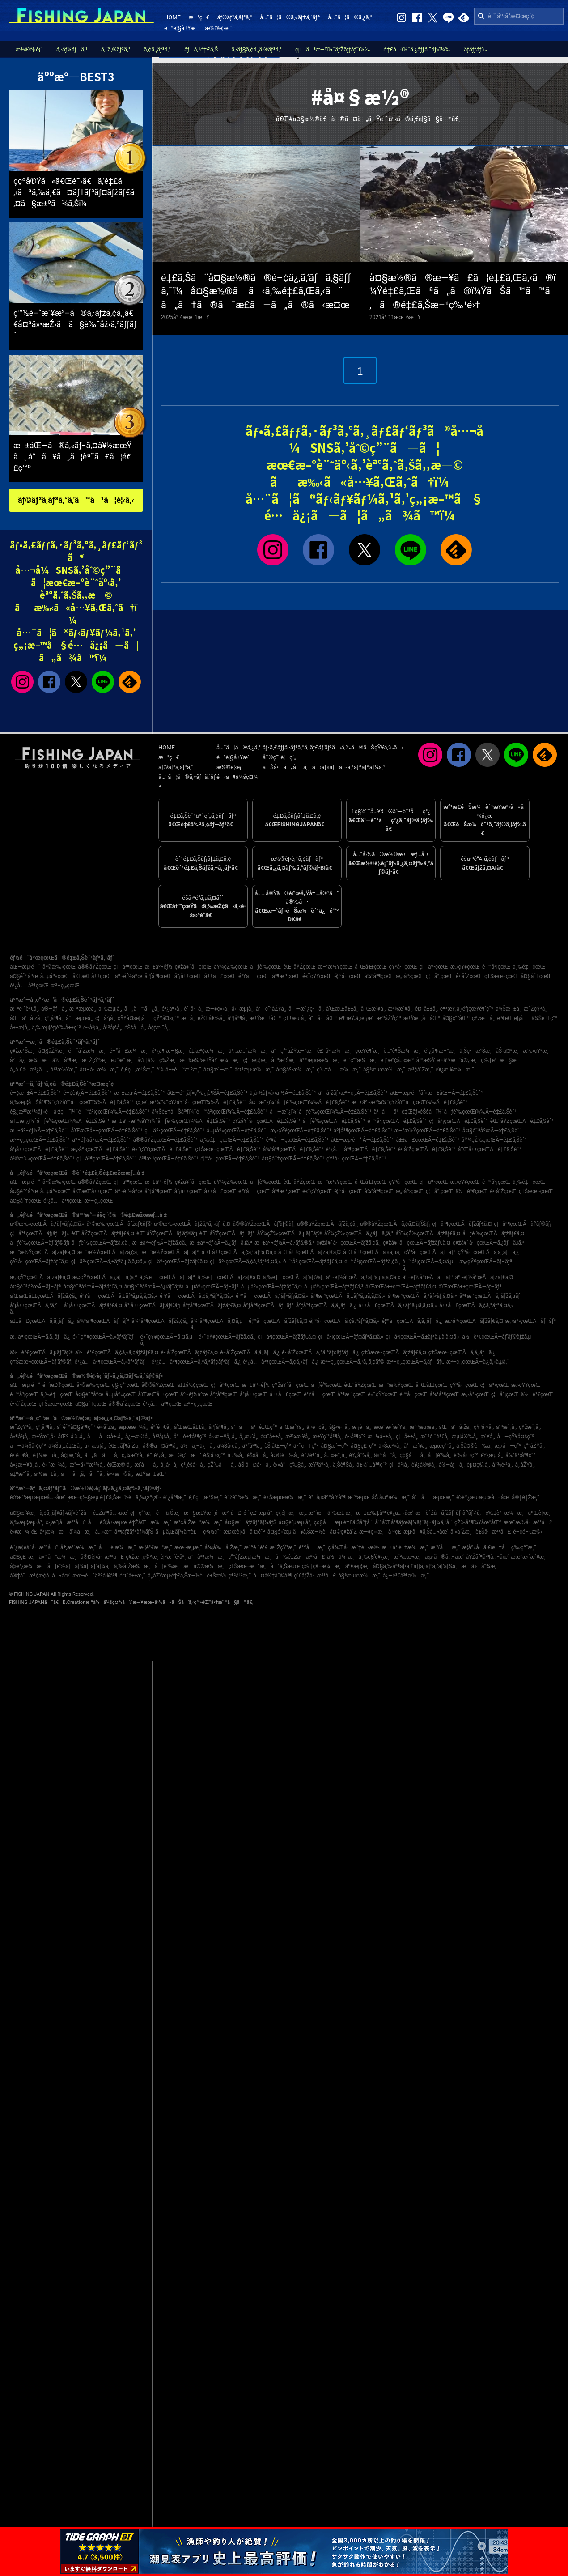 The image size is (568, 2576). Describe the element at coordinates (489, 1243) in the screenshot. I see `ç¥žå¥ˆå·çœŒÃ—ã‚¿ãƒã‚¦ã‚ª` at that location.